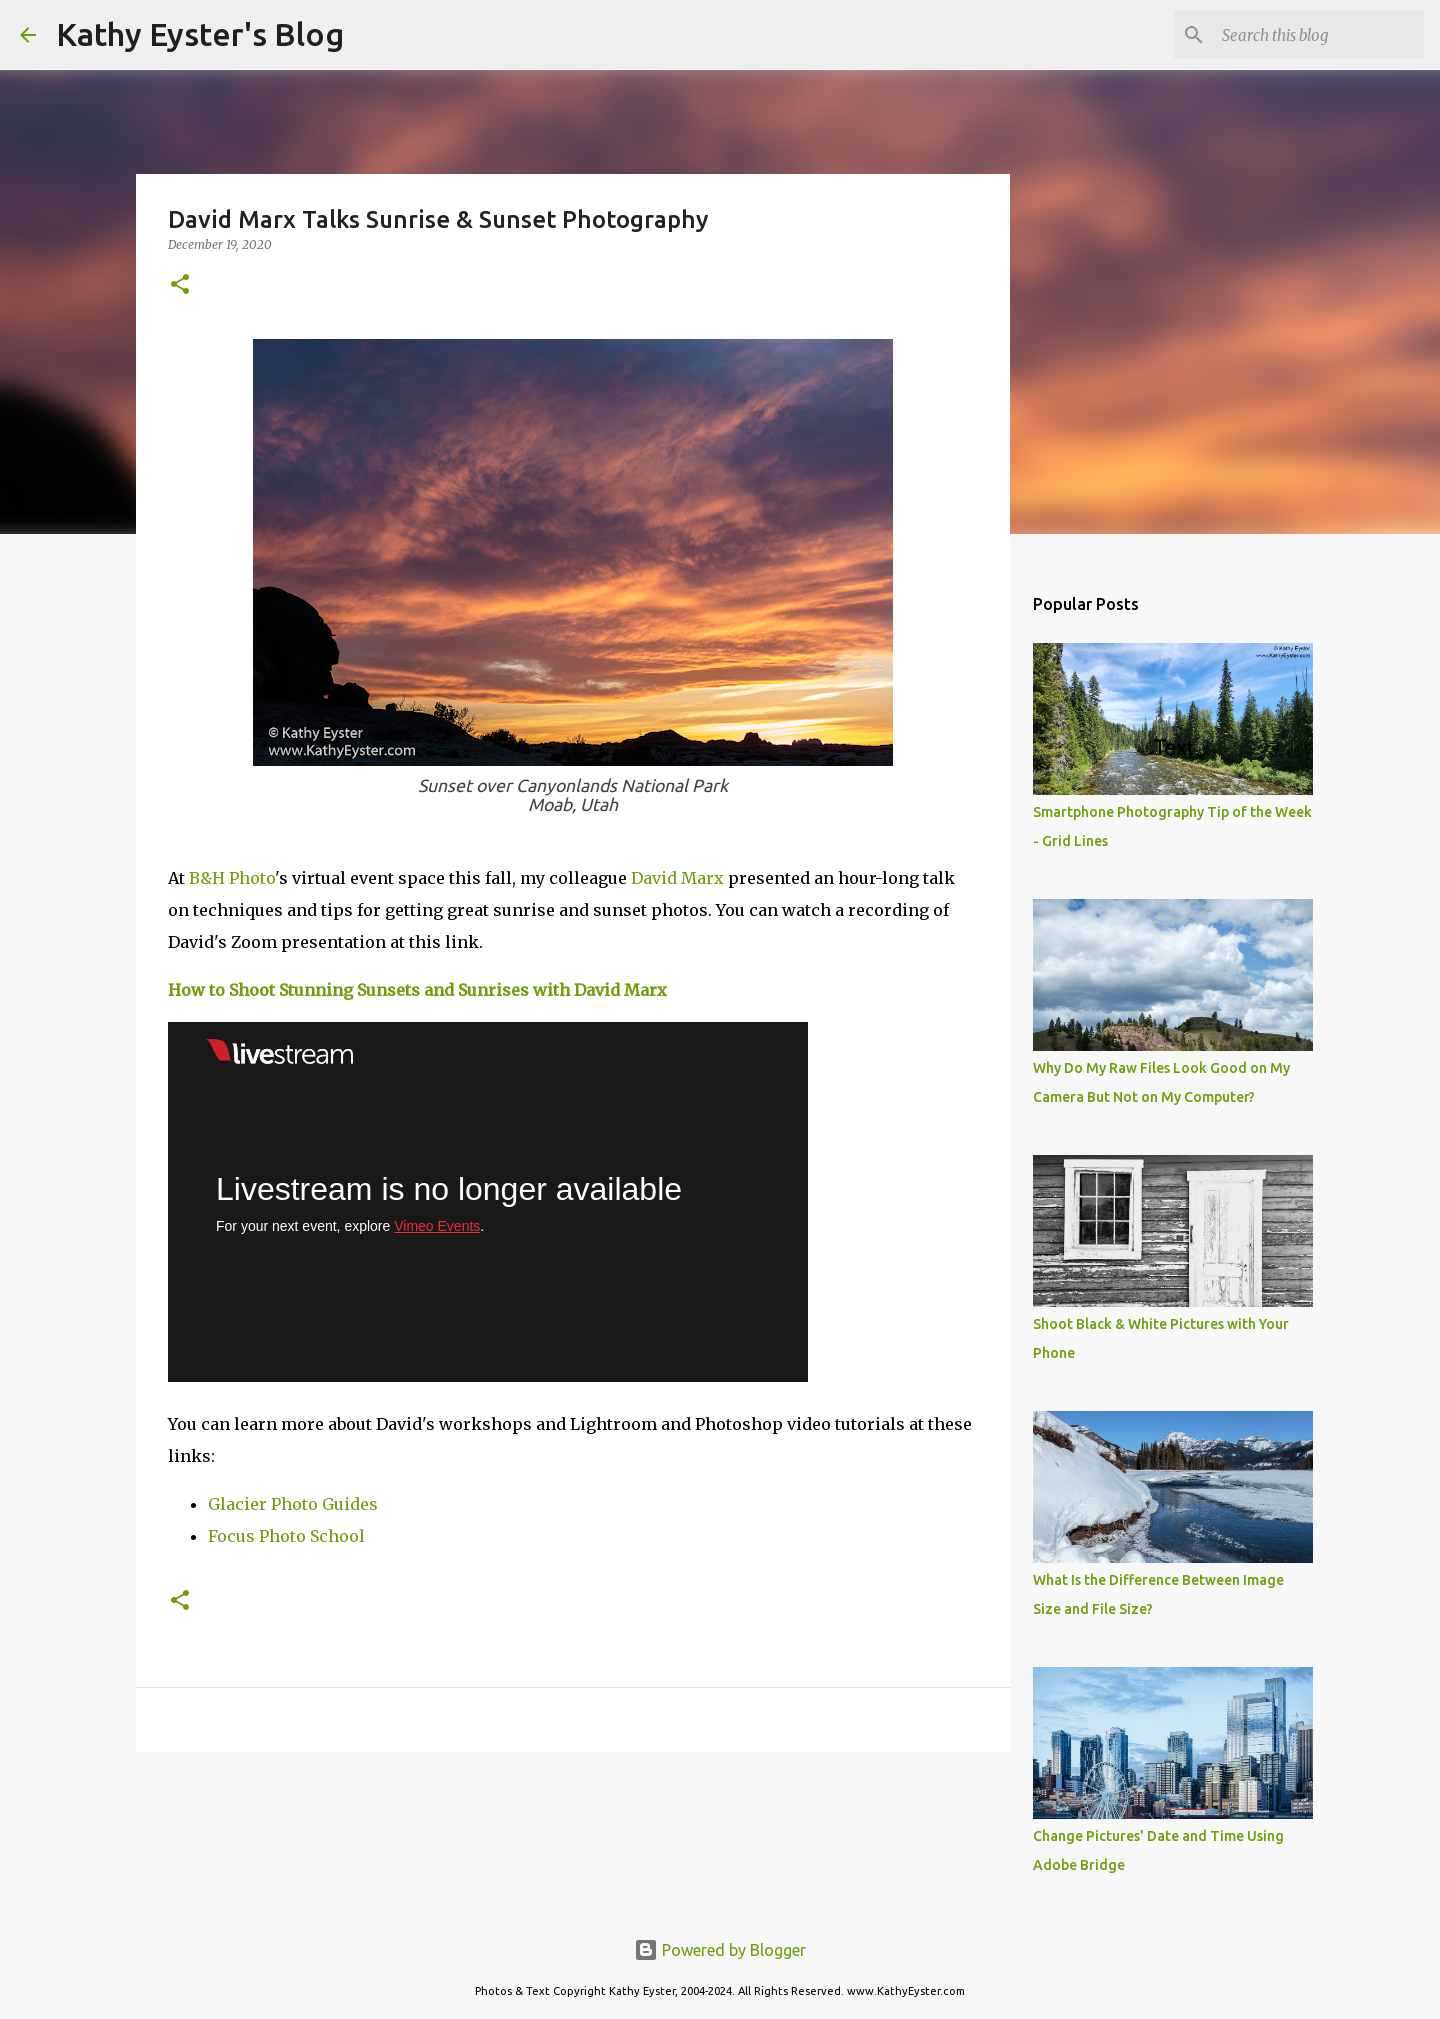 Image resolution: width=1440 pixels, height=2019 pixels. What do you see at coordinates (720, 1950) in the screenshot?
I see `Powered by Blogger` at bounding box center [720, 1950].